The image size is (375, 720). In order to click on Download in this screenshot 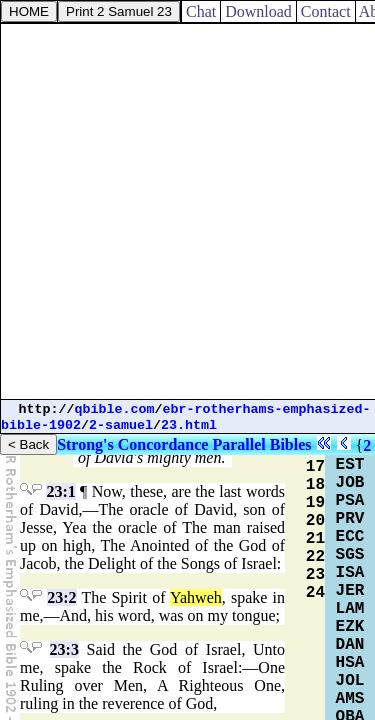, I will do `click(258, 11)`.